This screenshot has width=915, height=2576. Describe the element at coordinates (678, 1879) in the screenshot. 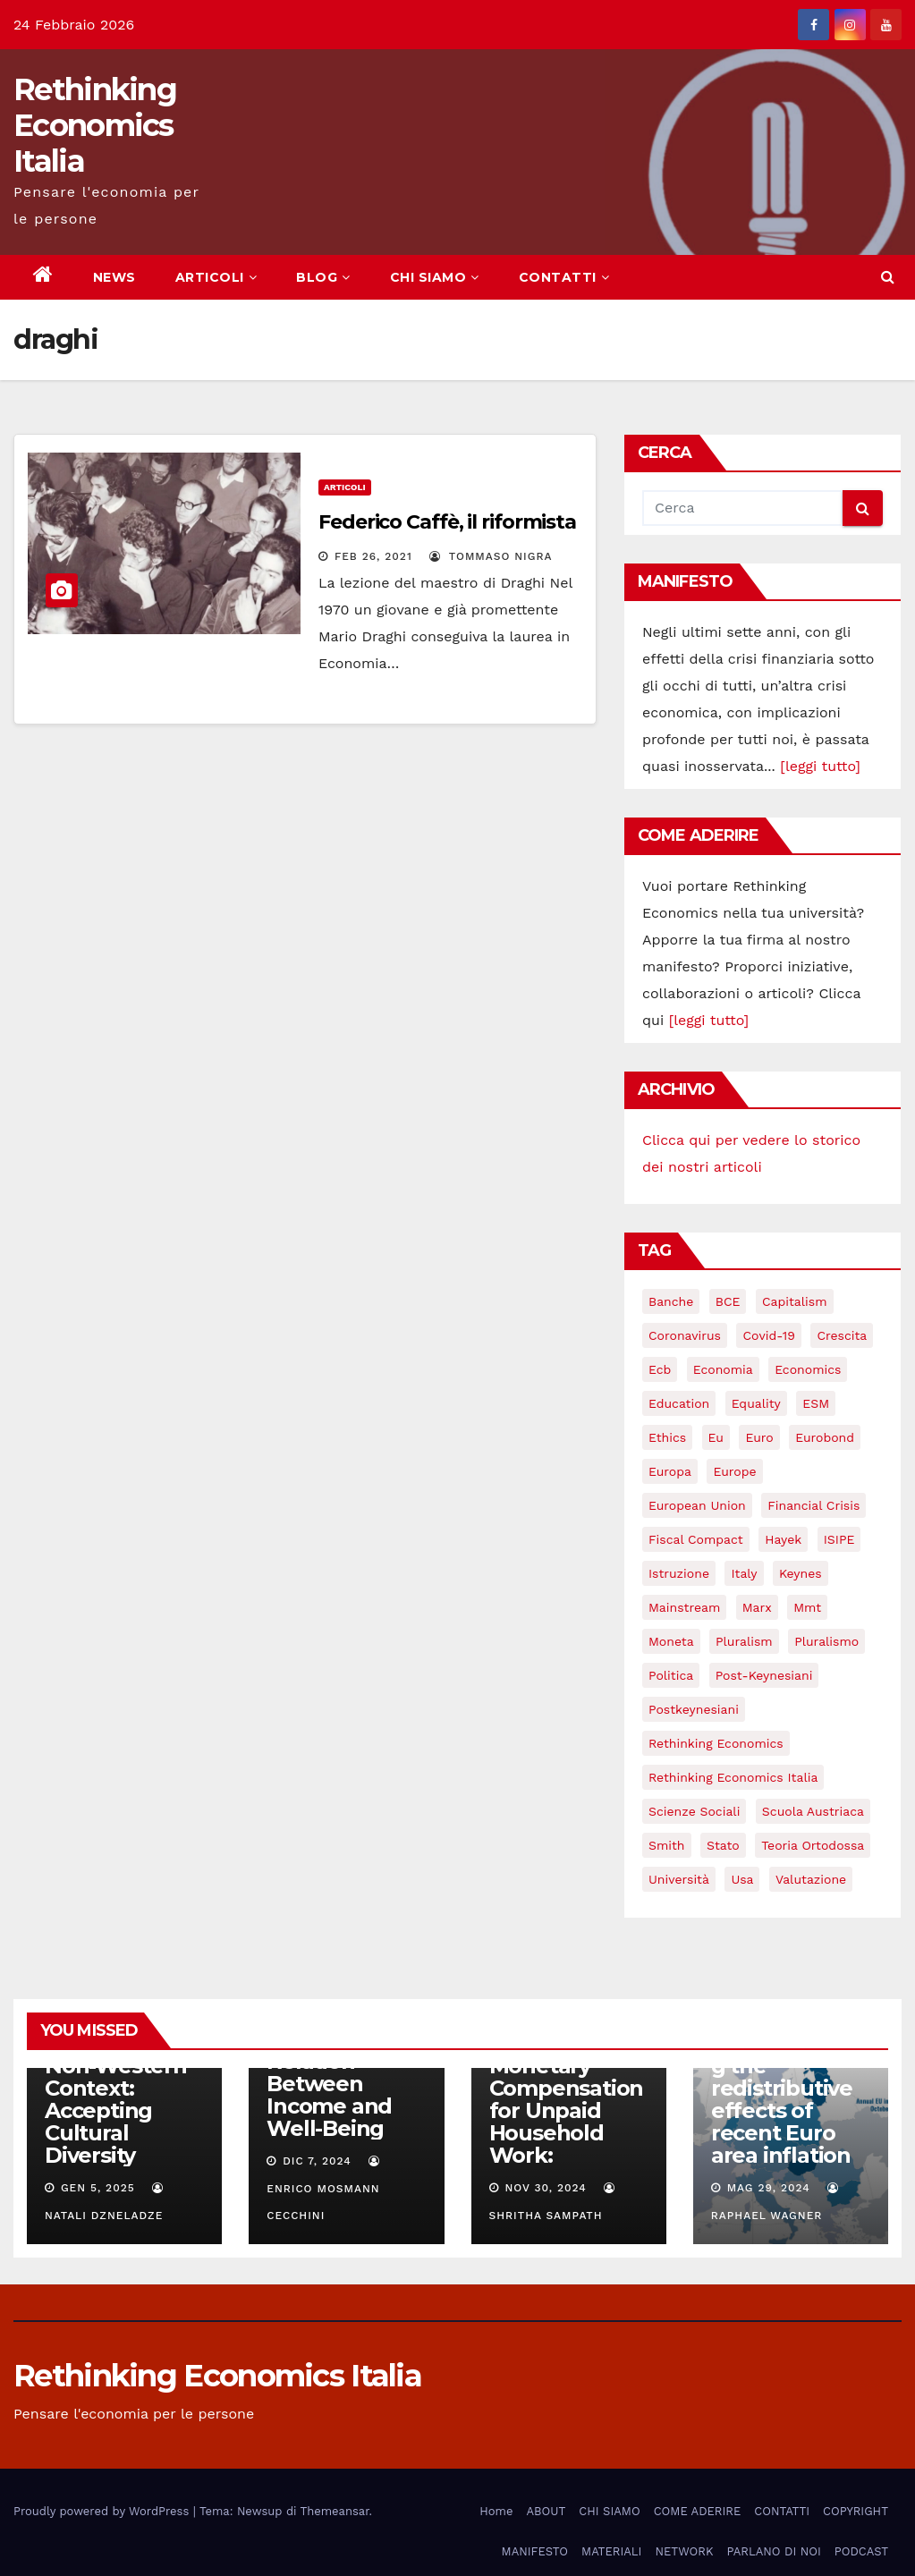

I see `università [università (4 elementi)]` at that location.